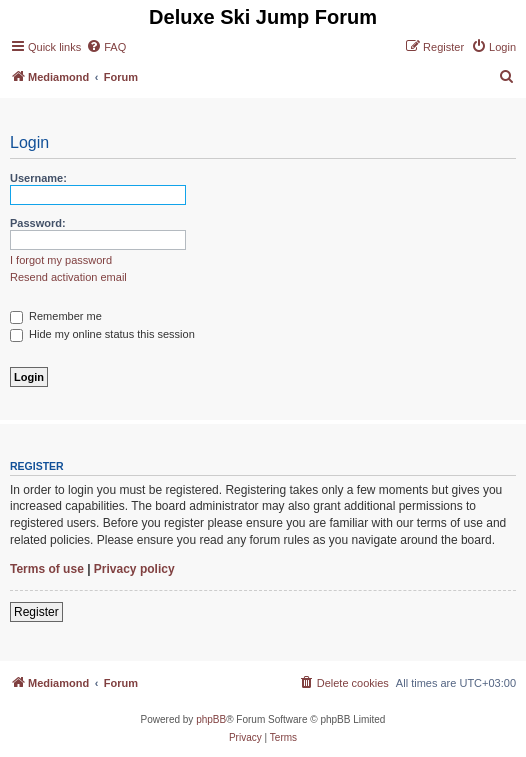  Describe the element at coordinates (36, 612) in the screenshot. I see `Register` at that location.